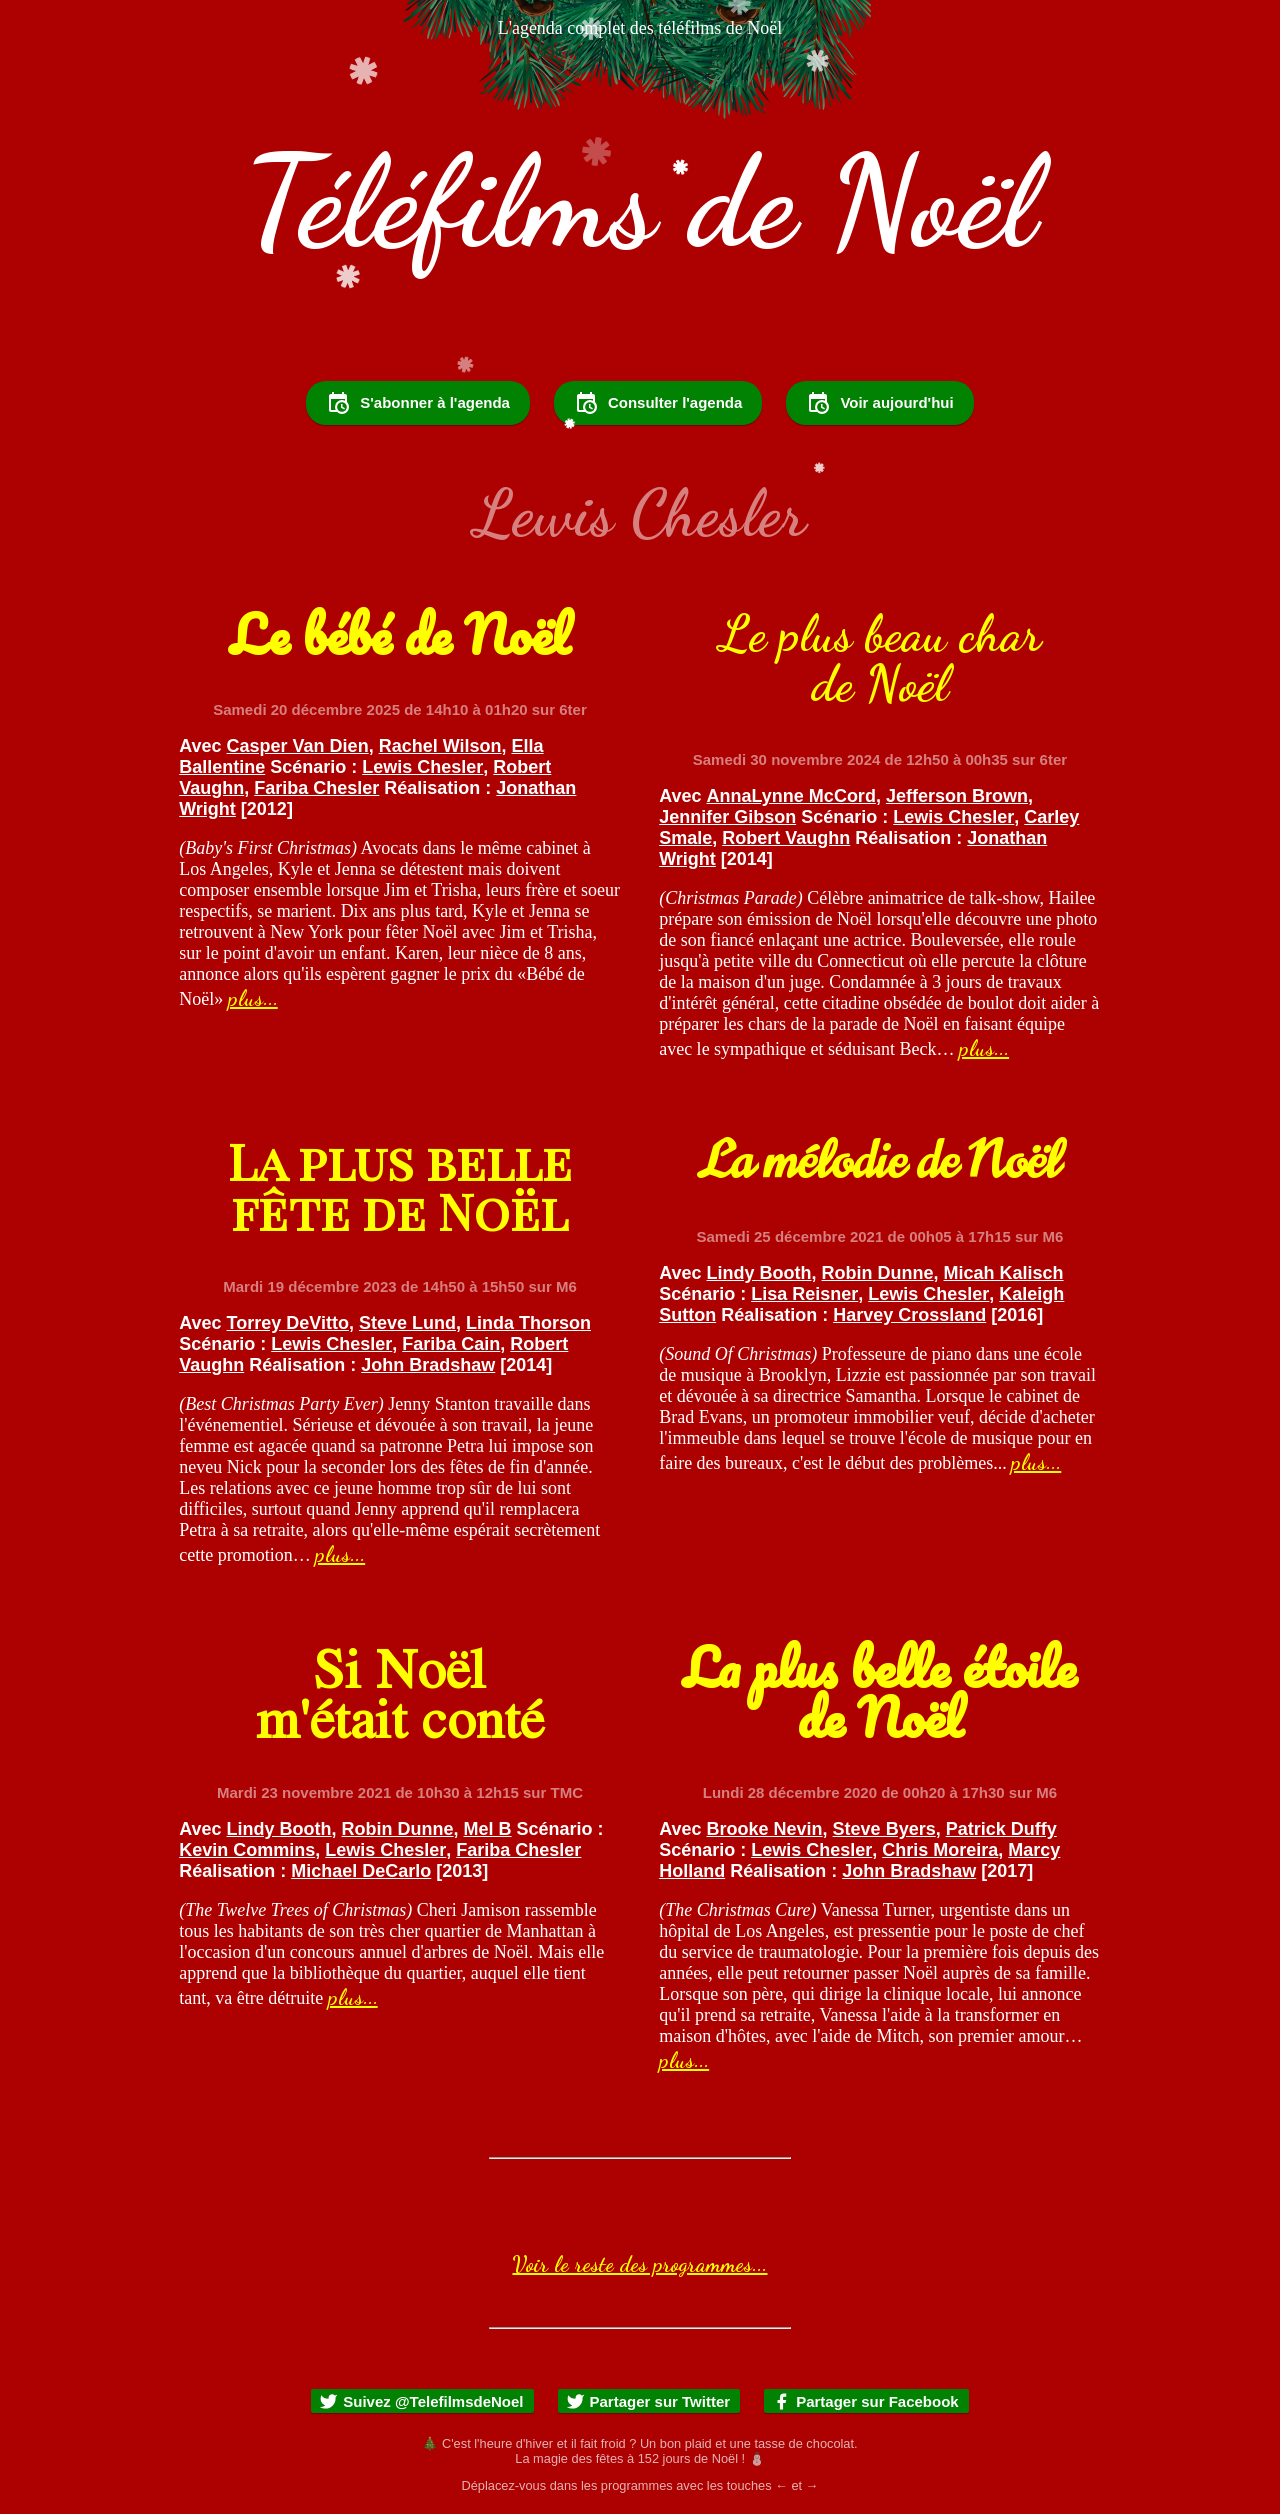 Image resolution: width=1280 pixels, height=2514 pixels. Describe the element at coordinates (791, 796) in the screenshot. I see `AnnaLynne McCord` at that location.